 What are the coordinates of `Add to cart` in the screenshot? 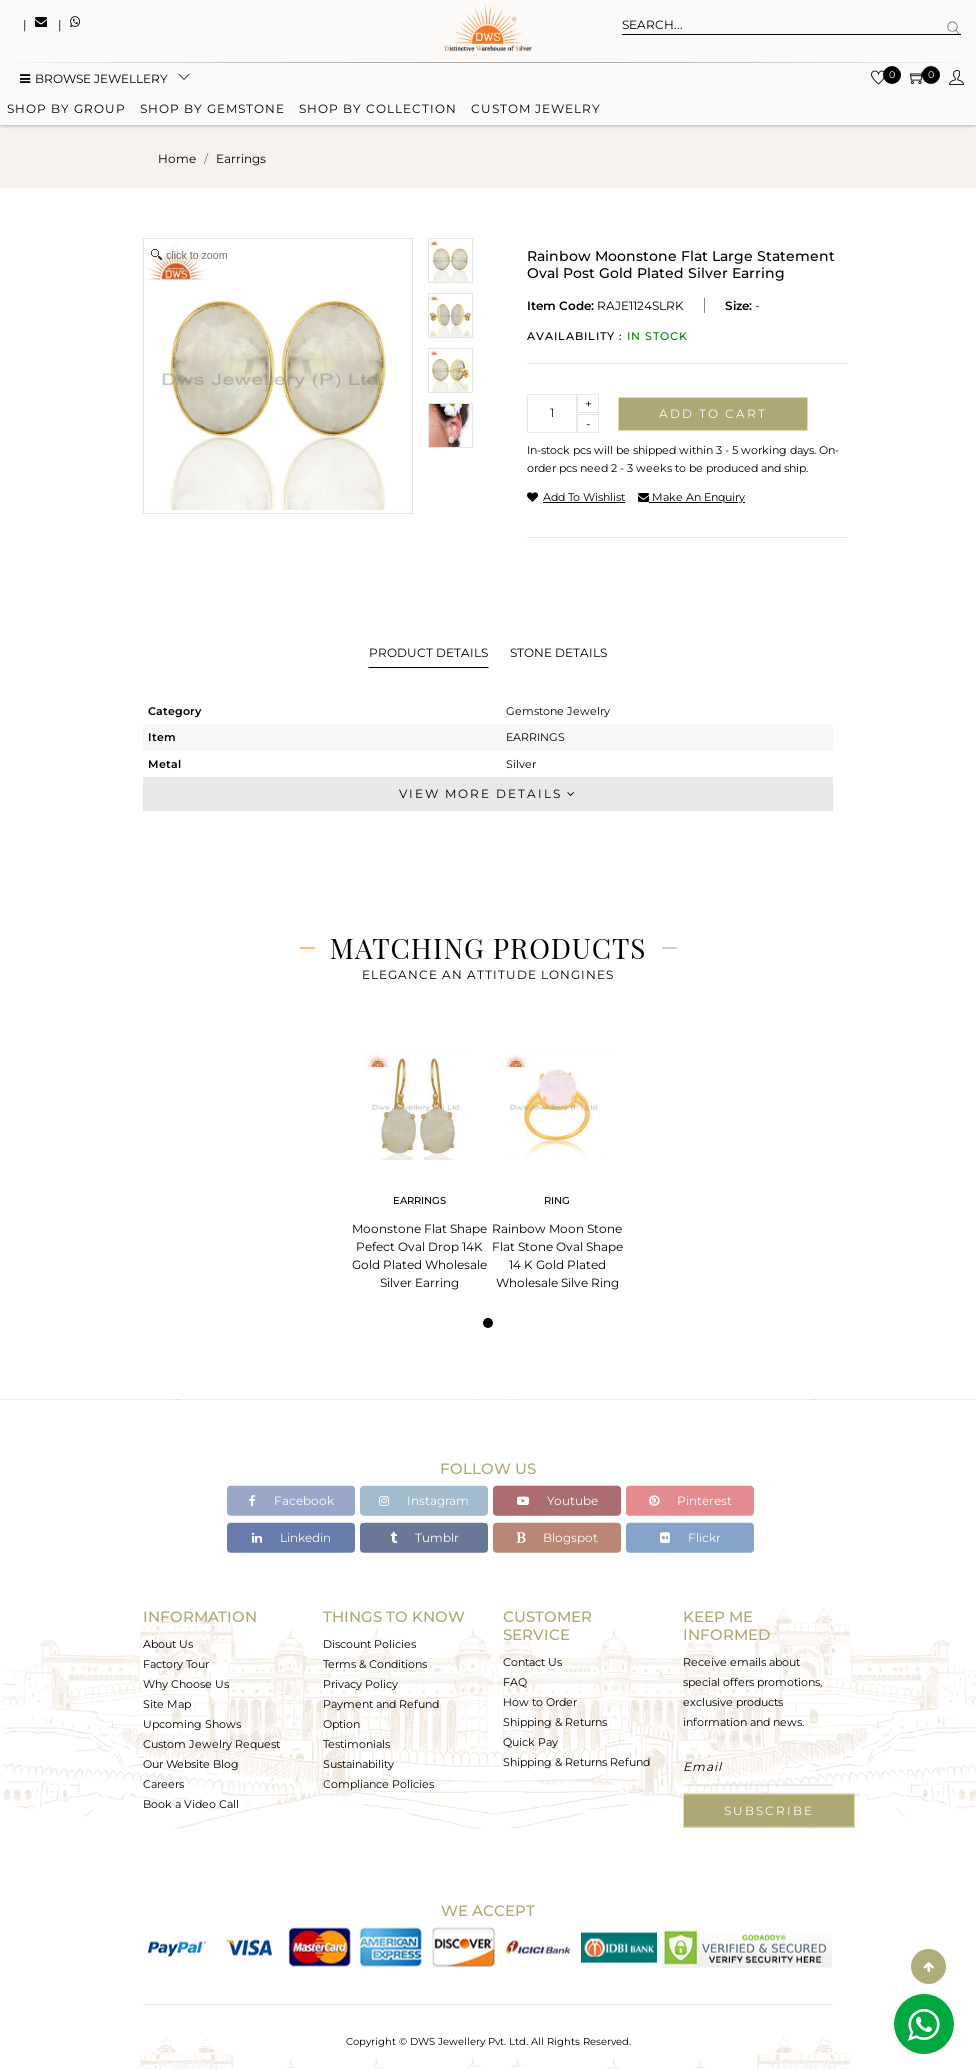 It's located at (713, 413).